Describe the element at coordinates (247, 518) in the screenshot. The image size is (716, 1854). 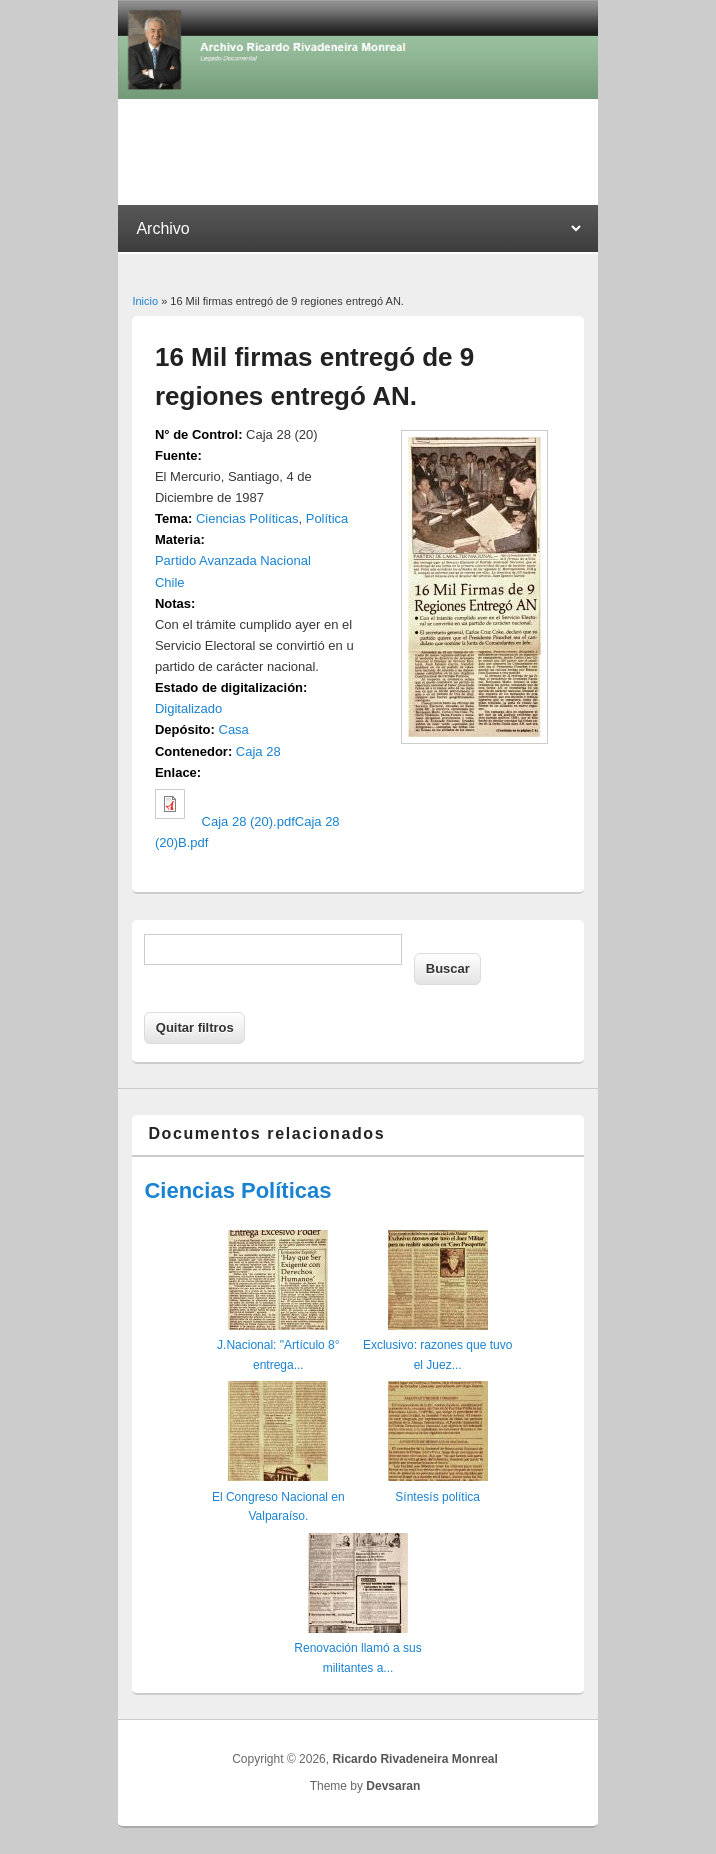
I see `Ciencias Políticas` at that location.